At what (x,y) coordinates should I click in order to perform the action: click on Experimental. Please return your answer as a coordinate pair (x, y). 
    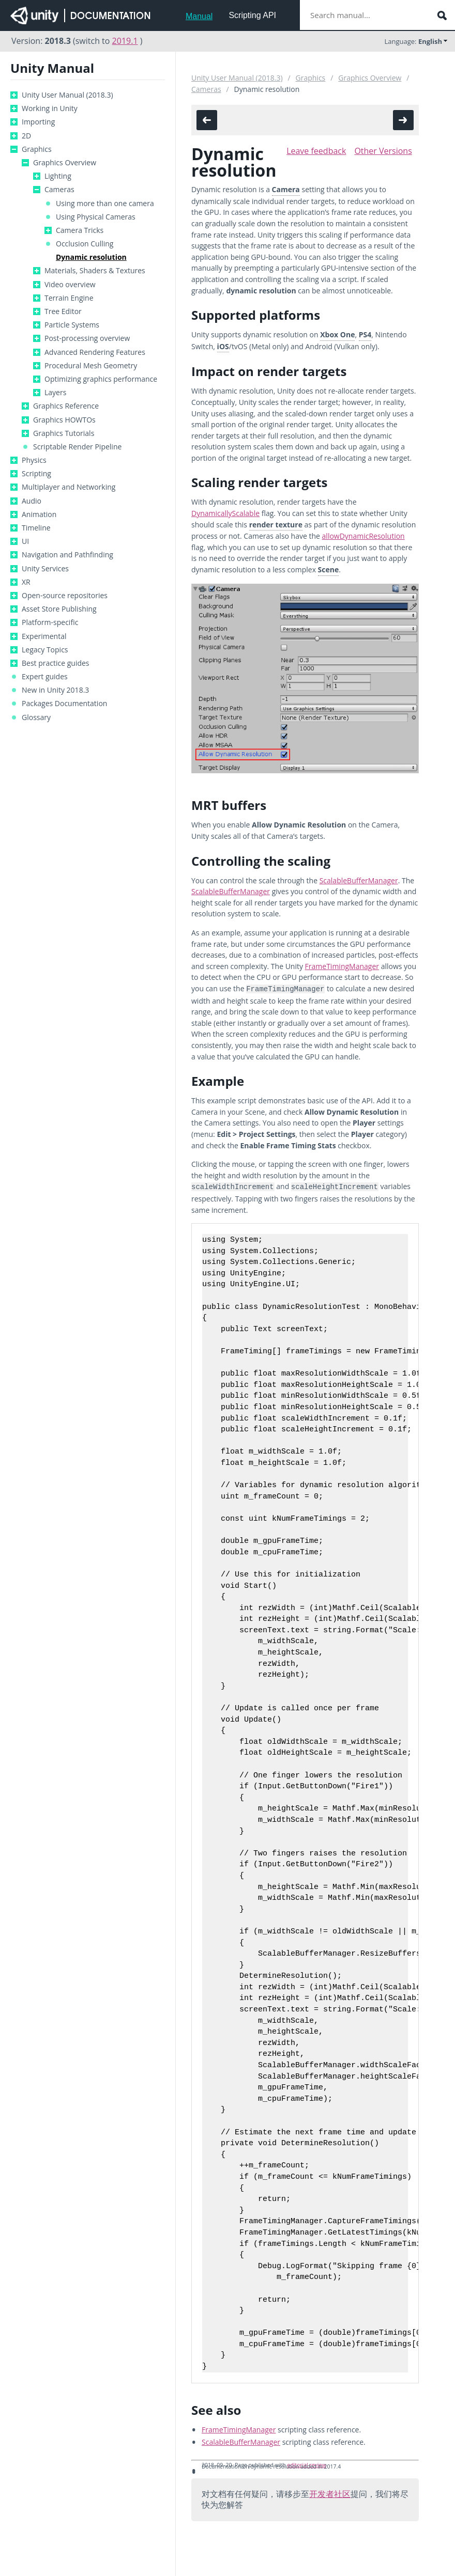
    Looking at the image, I should click on (44, 636).